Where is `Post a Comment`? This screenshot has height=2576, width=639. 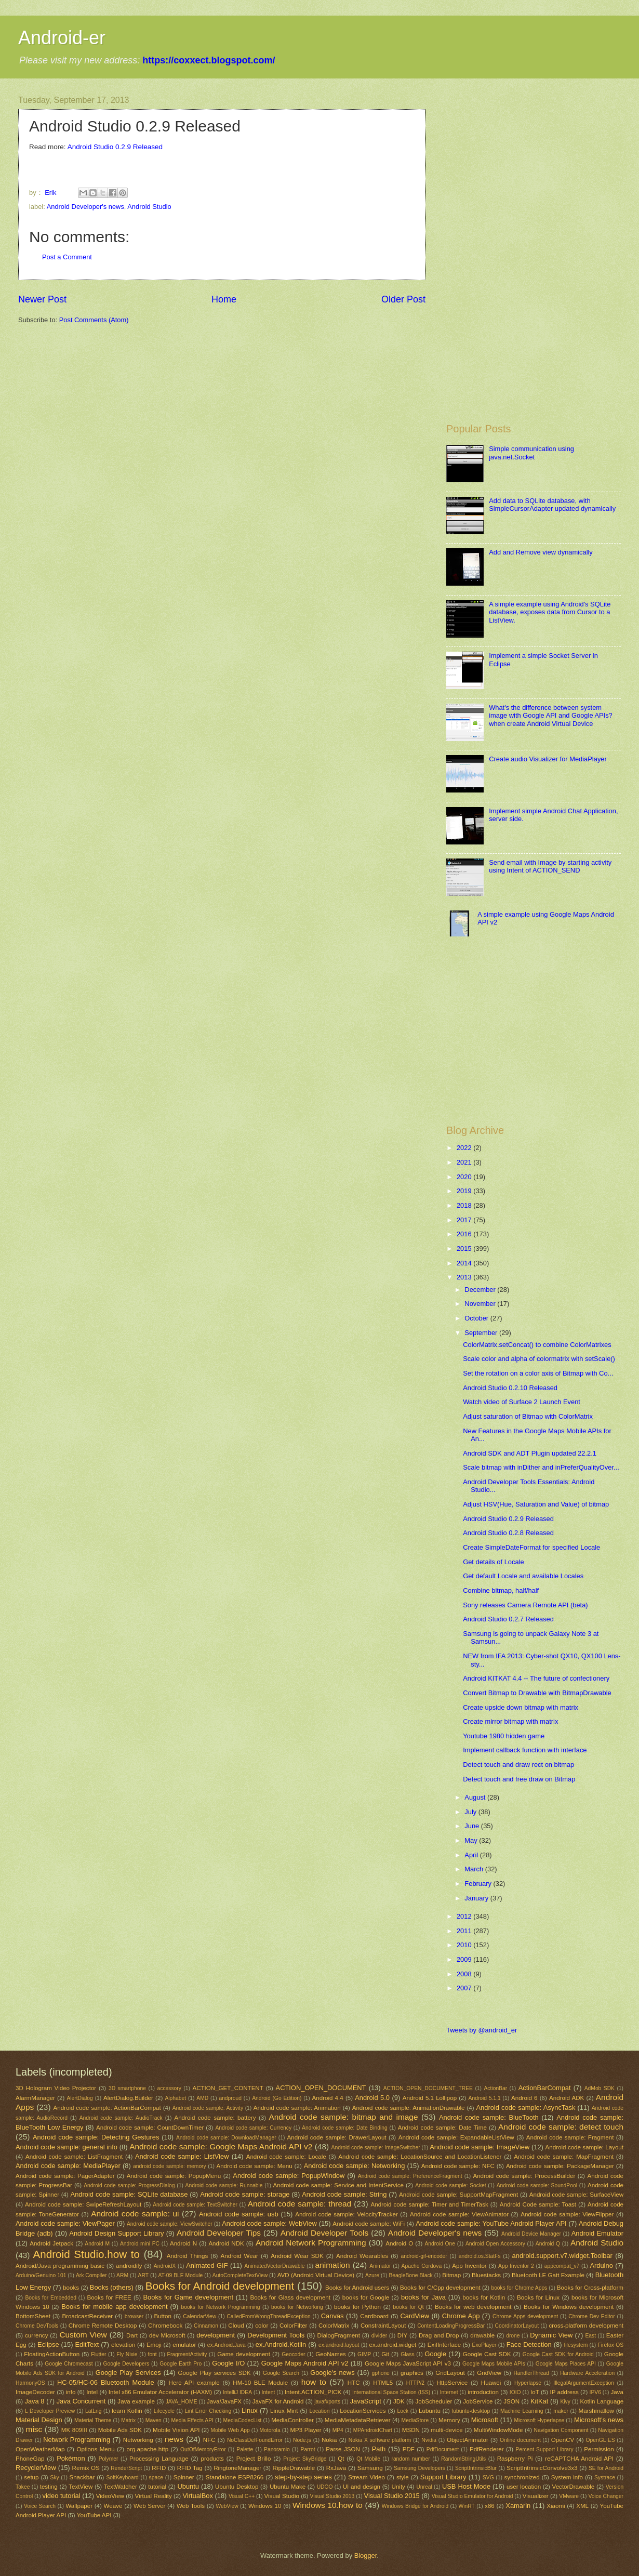
Post a Comment is located at coordinates (67, 257).